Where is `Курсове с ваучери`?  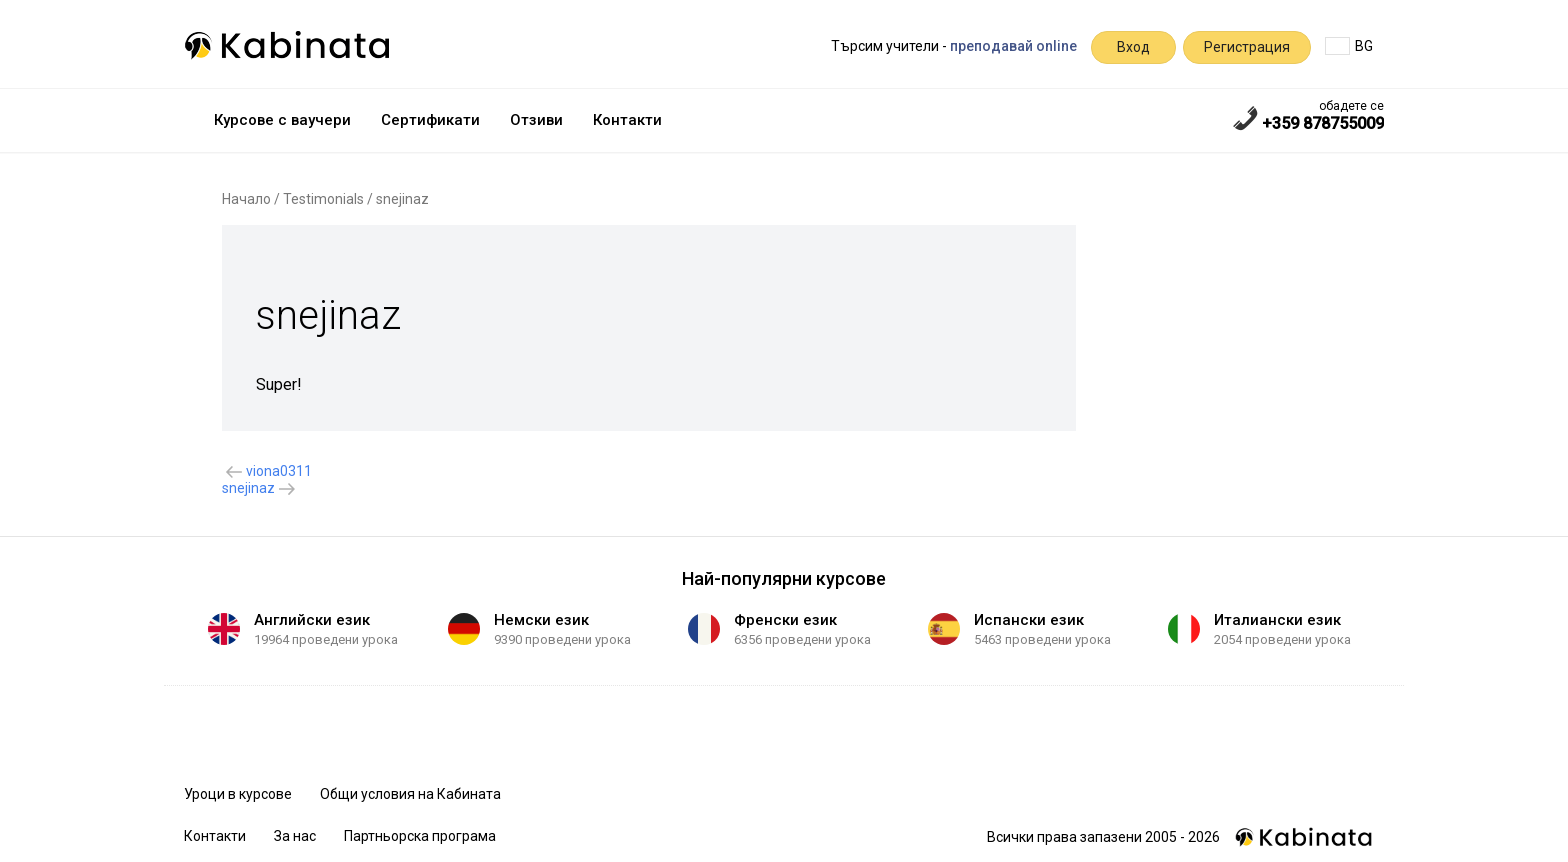 Курсове с ваучери is located at coordinates (282, 120).